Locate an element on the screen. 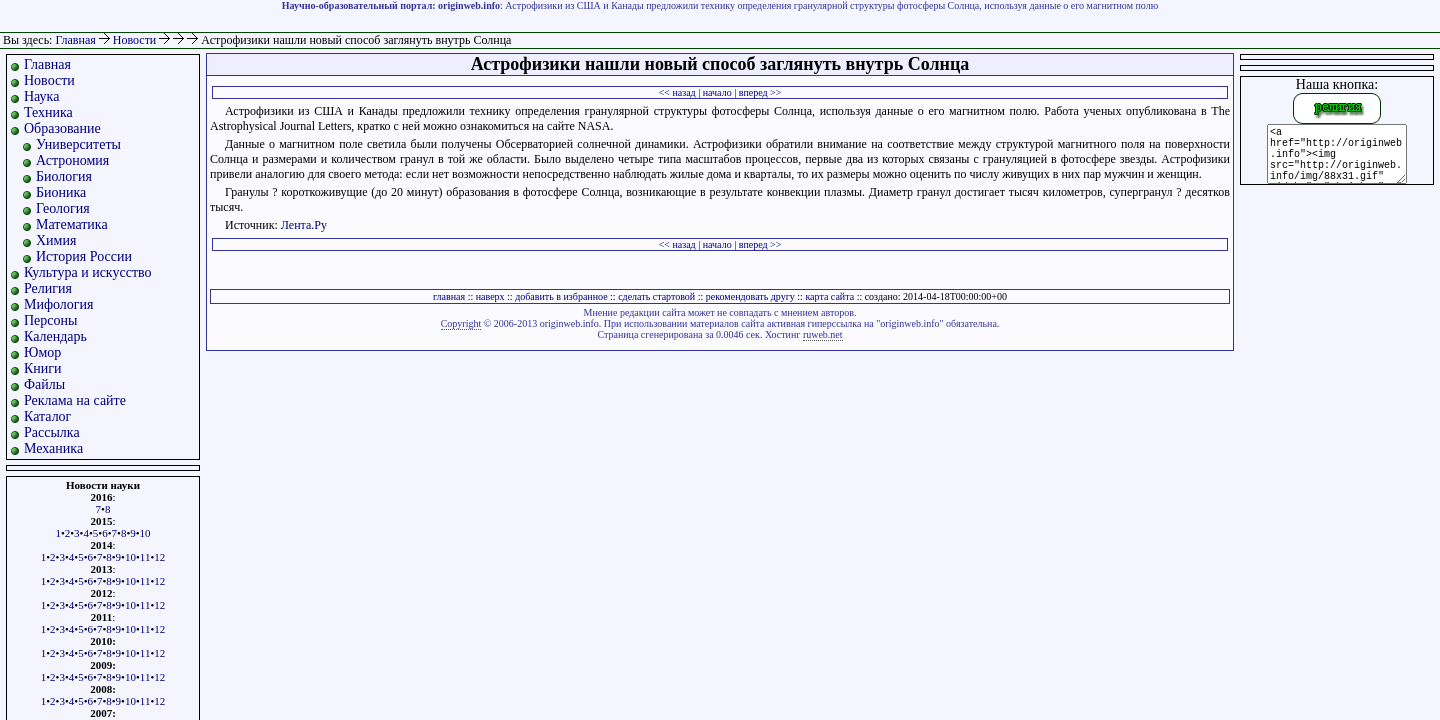  Астрономия is located at coordinates (72, 160).